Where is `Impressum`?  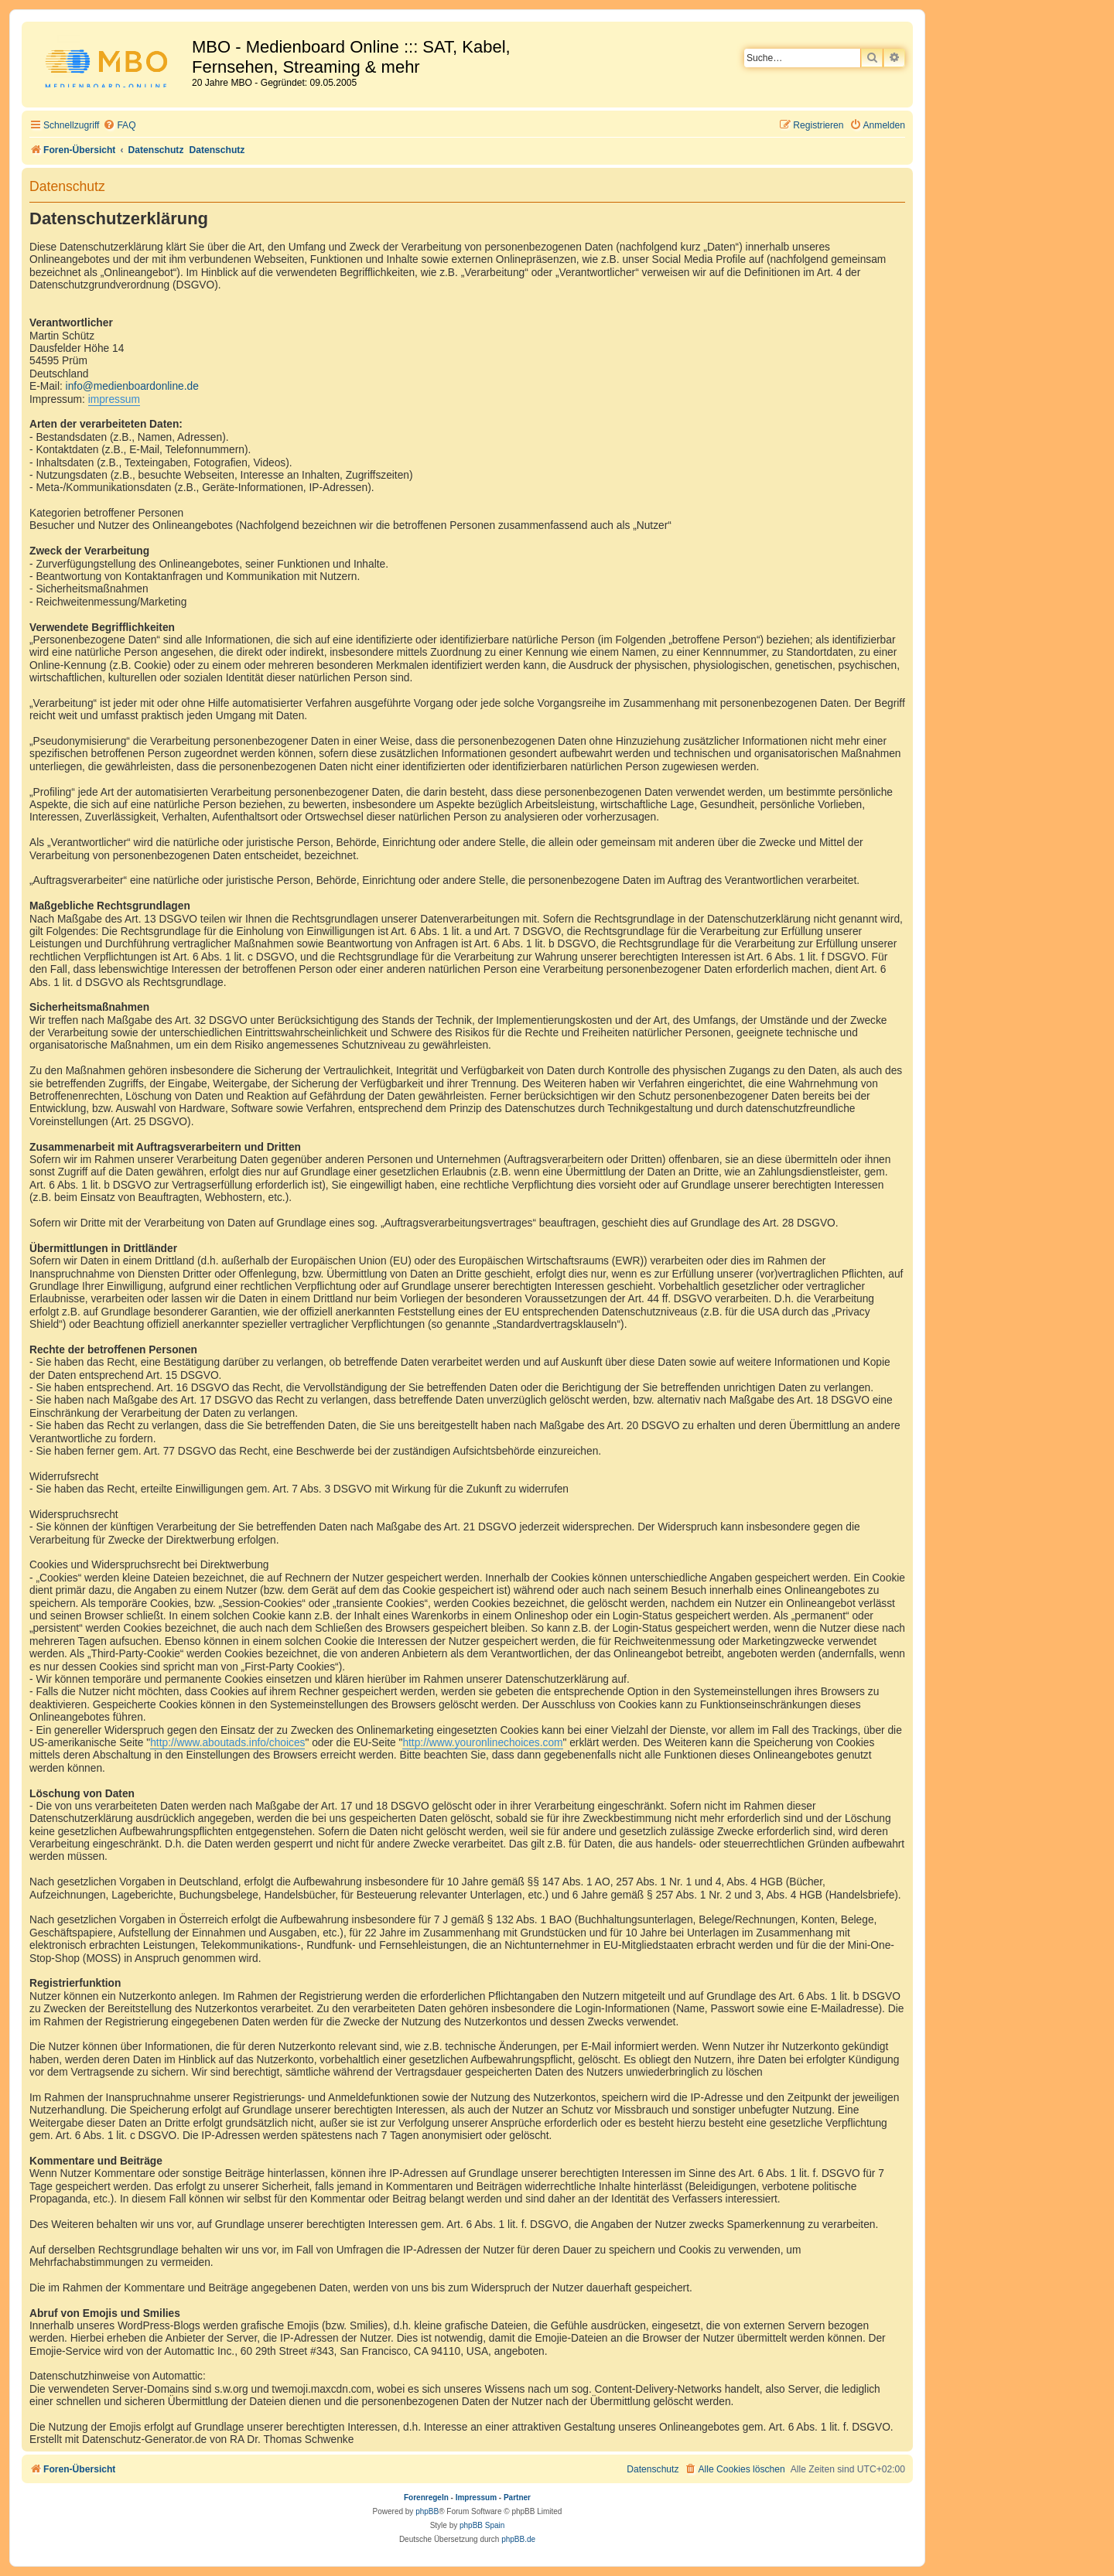 Impressum is located at coordinates (476, 2497).